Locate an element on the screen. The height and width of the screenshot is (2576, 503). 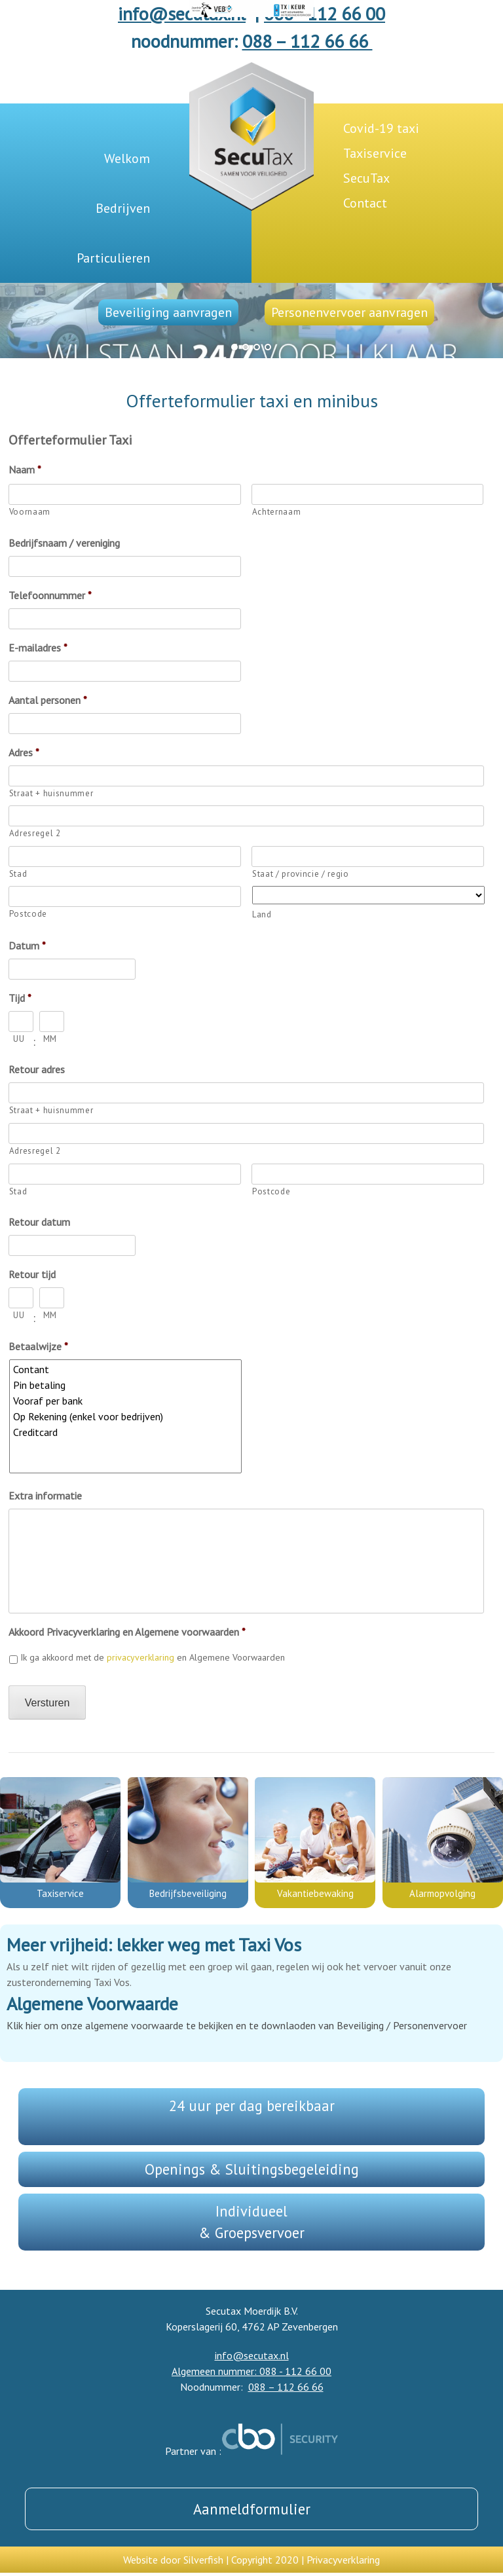
Akkoord Privacyverklaring en Algemene voorwaarden is located at coordinates (127, 1631).